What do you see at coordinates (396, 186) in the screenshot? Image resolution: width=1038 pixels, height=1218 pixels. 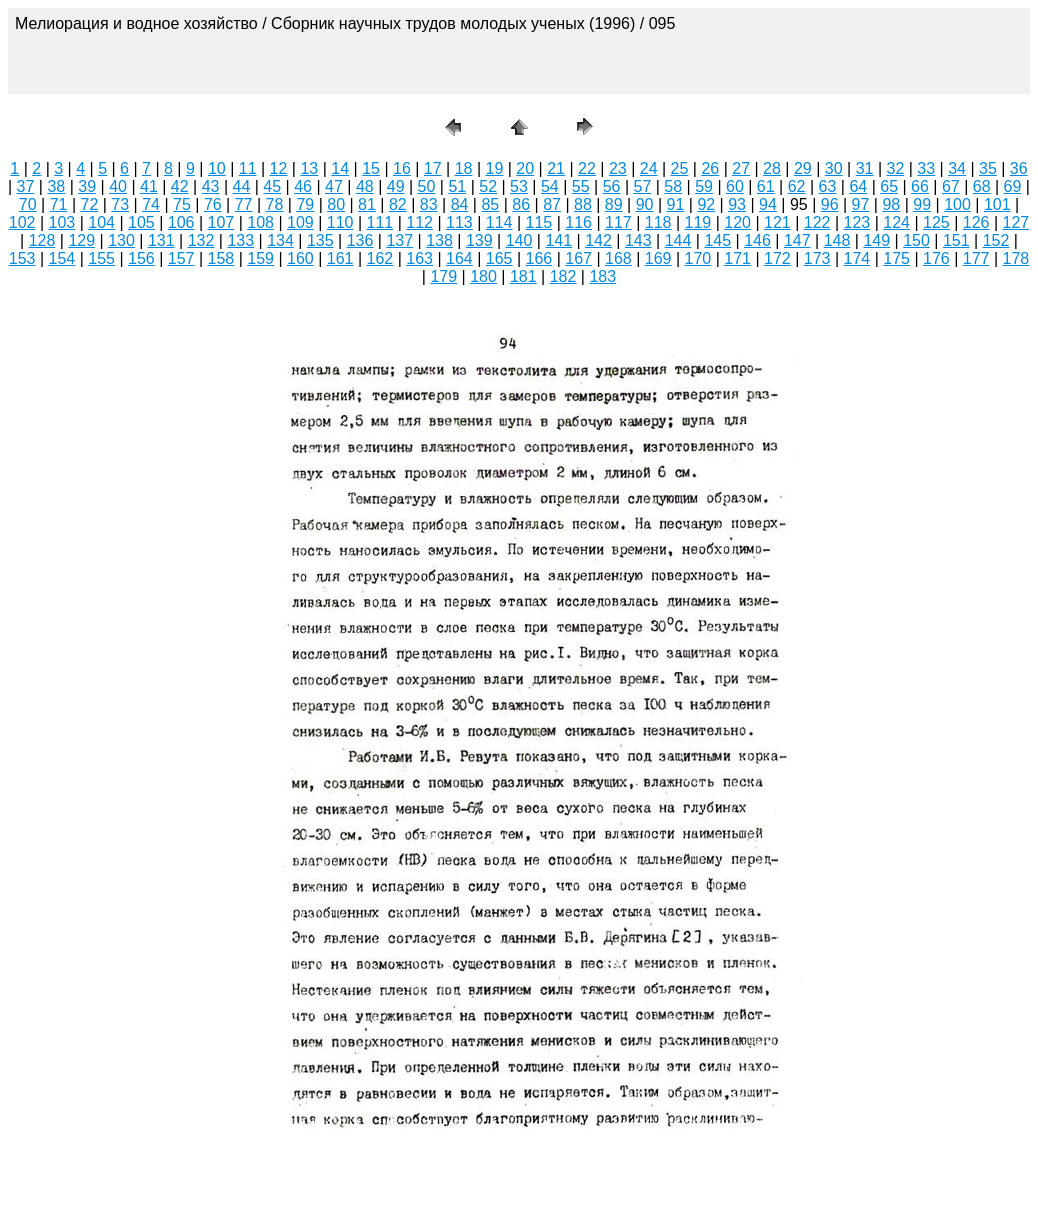 I see `49` at bounding box center [396, 186].